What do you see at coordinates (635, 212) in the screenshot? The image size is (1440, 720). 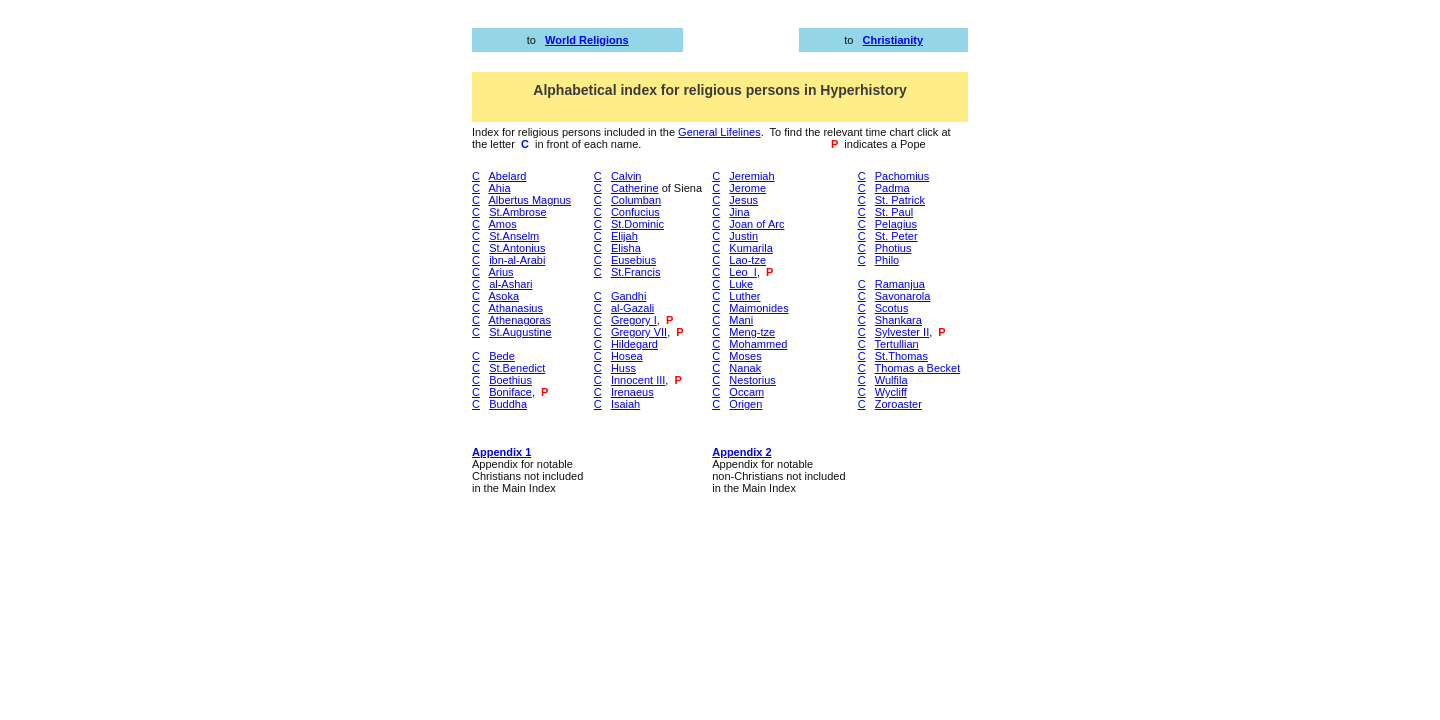 I see `Confucius` at bounding box center [635, 212].